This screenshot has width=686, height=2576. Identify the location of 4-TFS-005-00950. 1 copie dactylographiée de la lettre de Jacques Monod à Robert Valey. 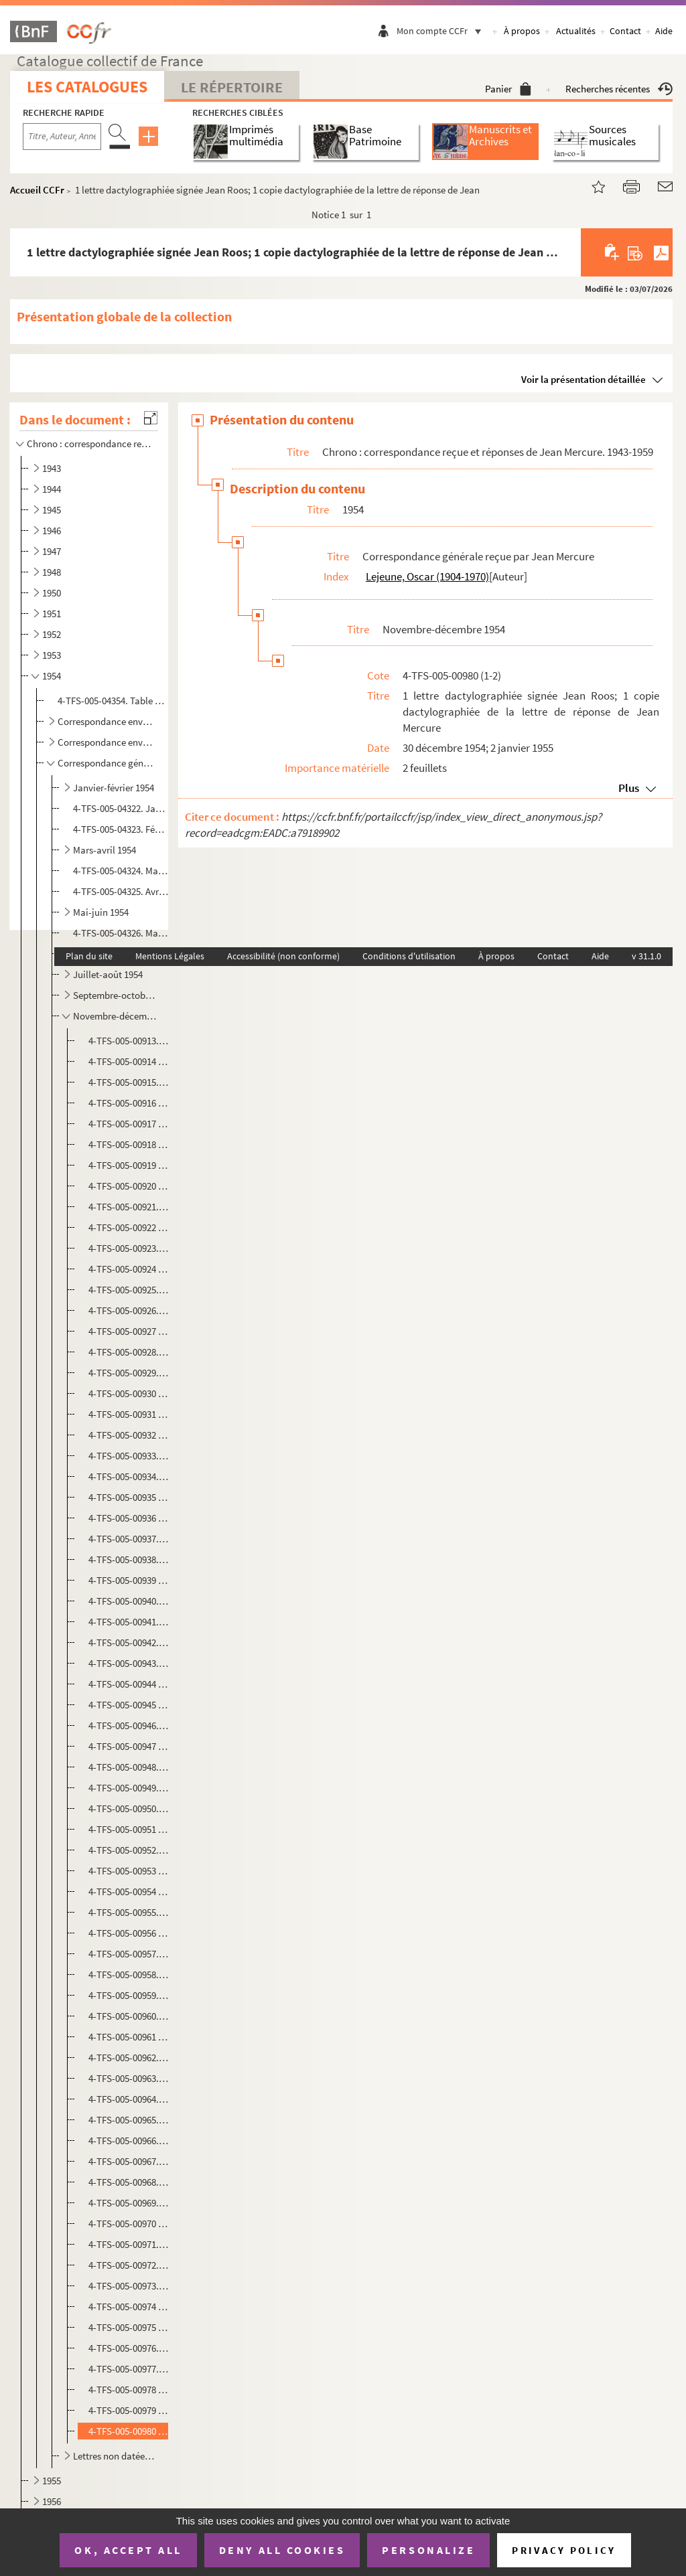
(129, 1808).